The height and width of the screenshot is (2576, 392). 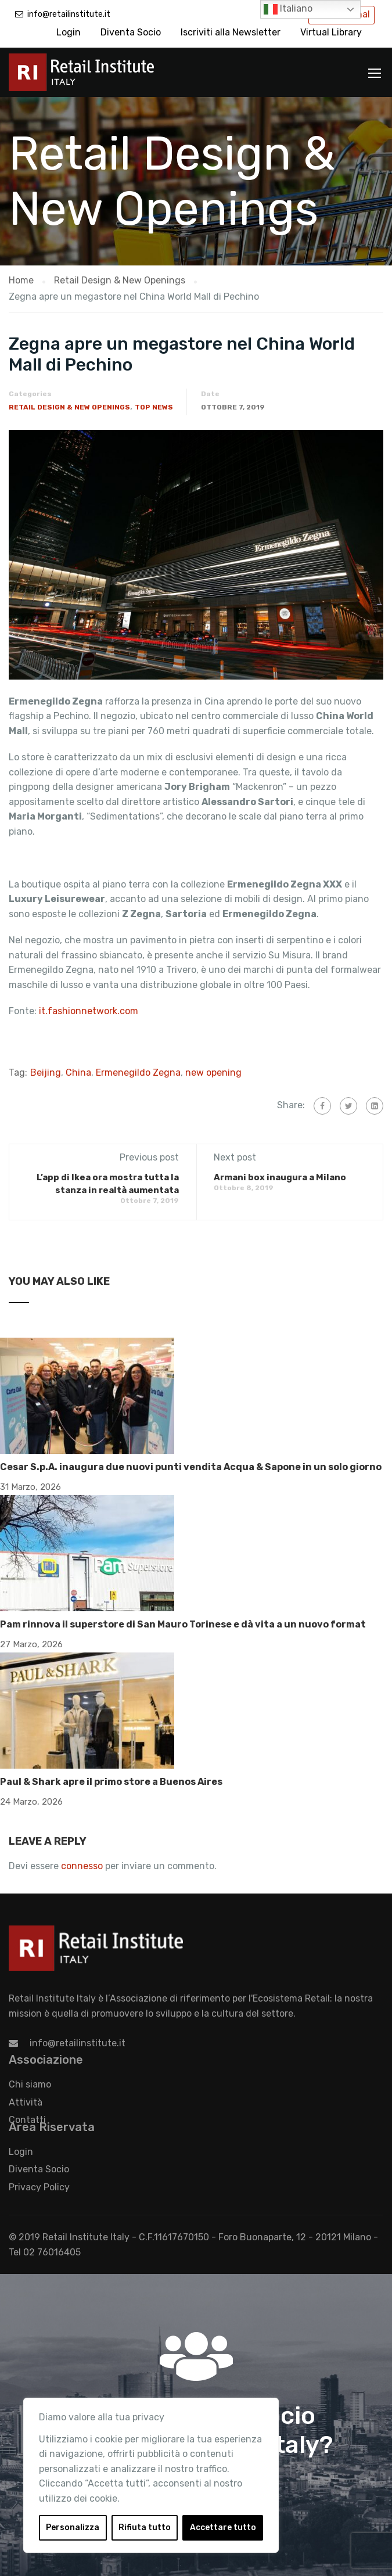 What do you see at coordinates (69, 407) in the screenshot?
I see `Retail Design & New Openings` at bounding box center [69, 407].